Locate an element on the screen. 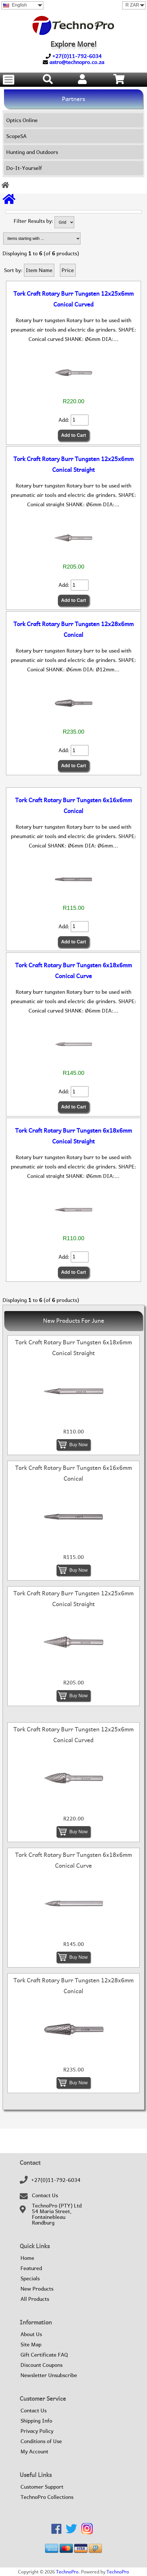 This screenshot has width=147, height=2576. English is located at coordinates (15, 5).